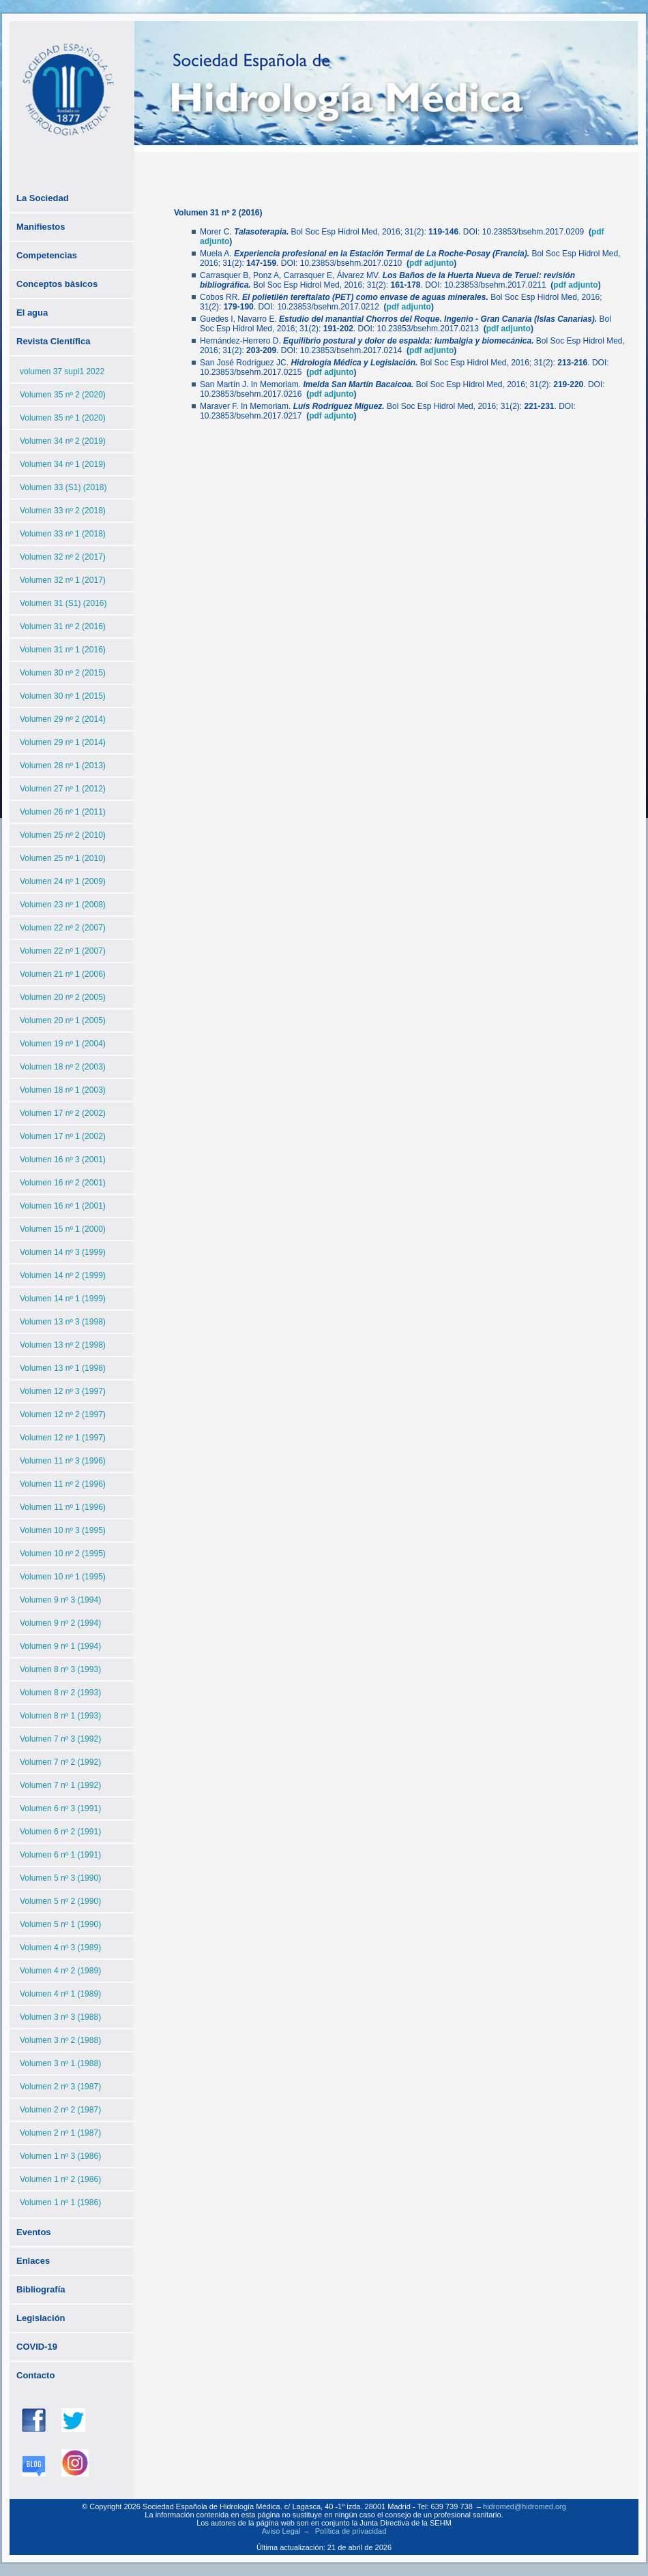 Image resolution: width=648 pixels, height=2576 pixels. What do you see at coordinates (36, 2347) in the screenshot?
I see `COVID-19` at bounding box center [36, 2347].